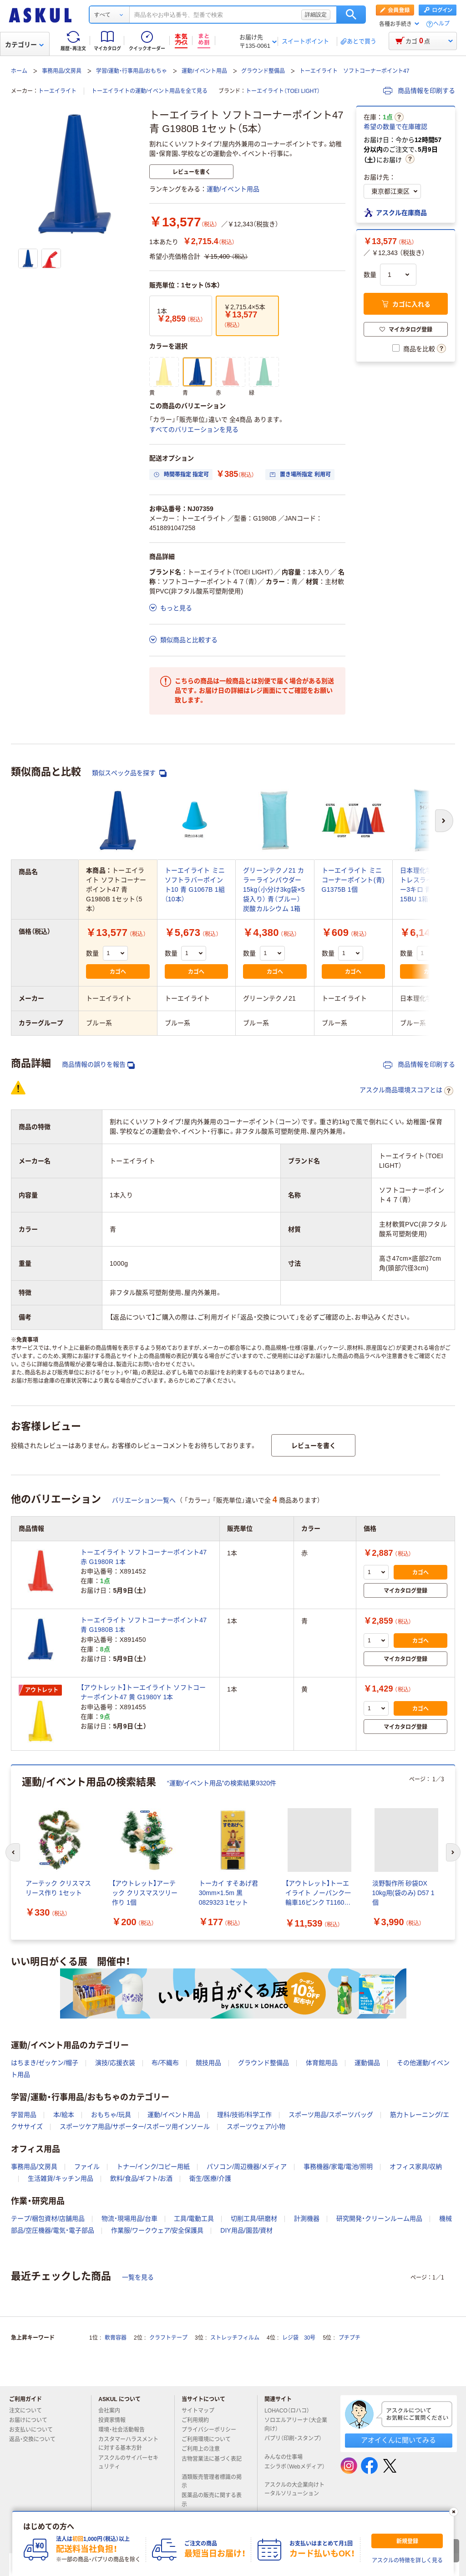 This screenshot has height=2576, width=466. I want to click on 古物営業法に基づく表記, so click(212, 2462).